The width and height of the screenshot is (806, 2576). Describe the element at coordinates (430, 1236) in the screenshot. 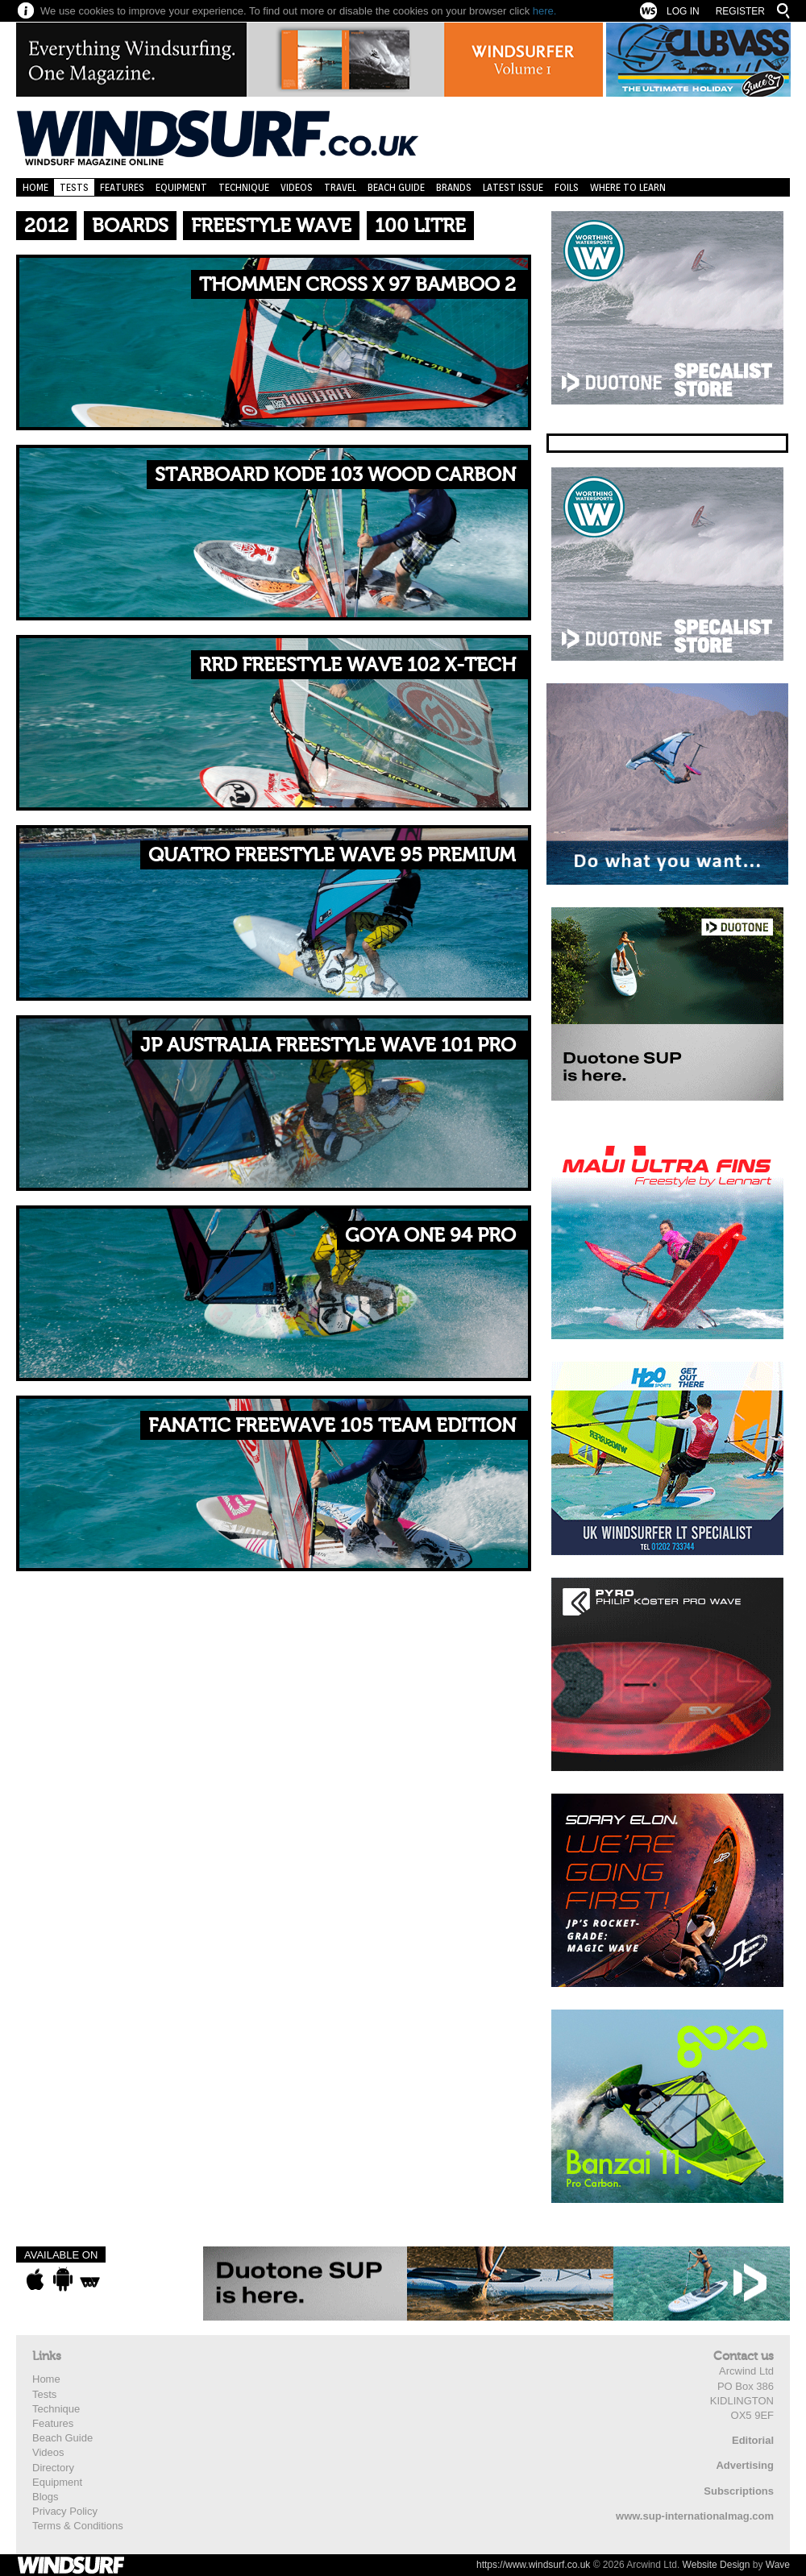

I see `Goya One 94 Pro` at that location.